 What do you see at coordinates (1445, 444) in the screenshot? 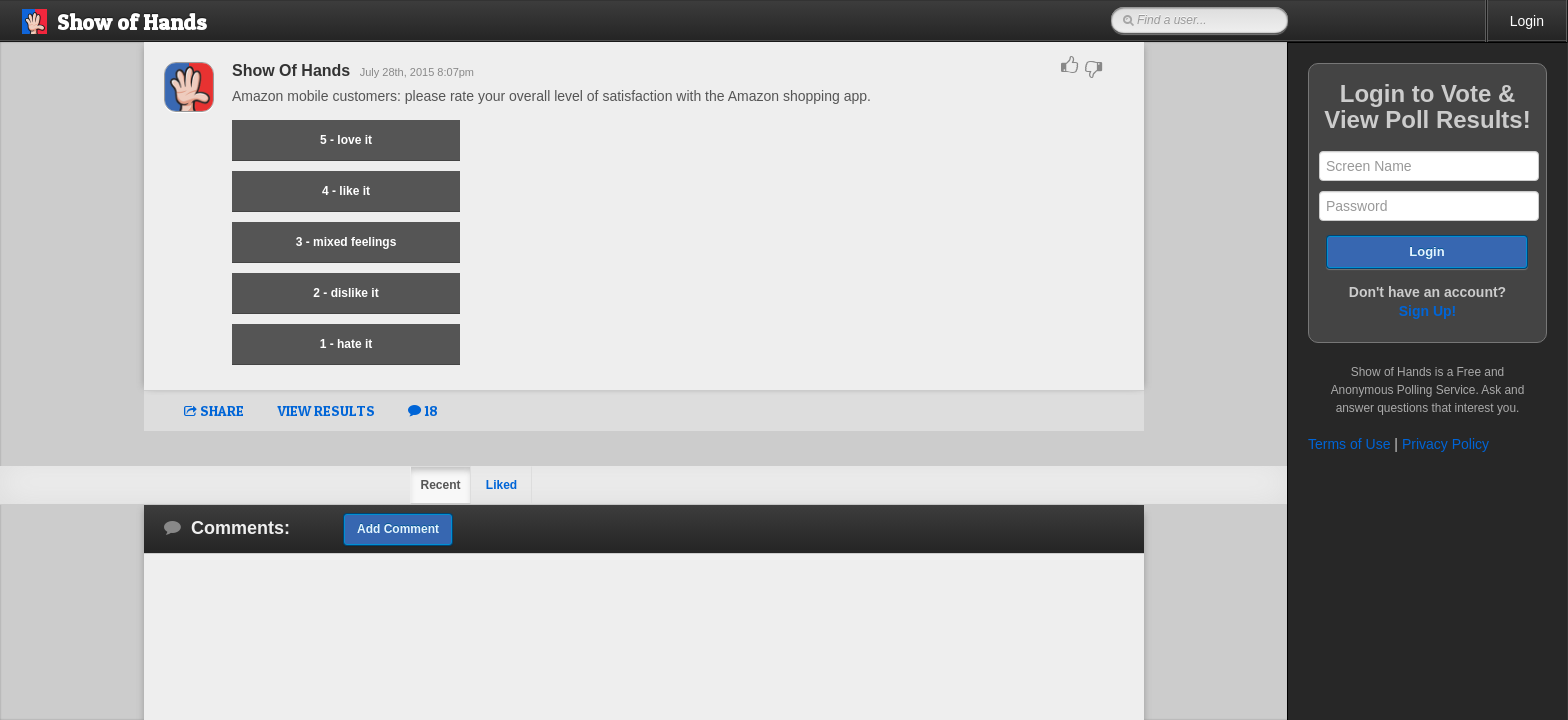
I see `Privacy Policy` at bounding box center [1445, 444].